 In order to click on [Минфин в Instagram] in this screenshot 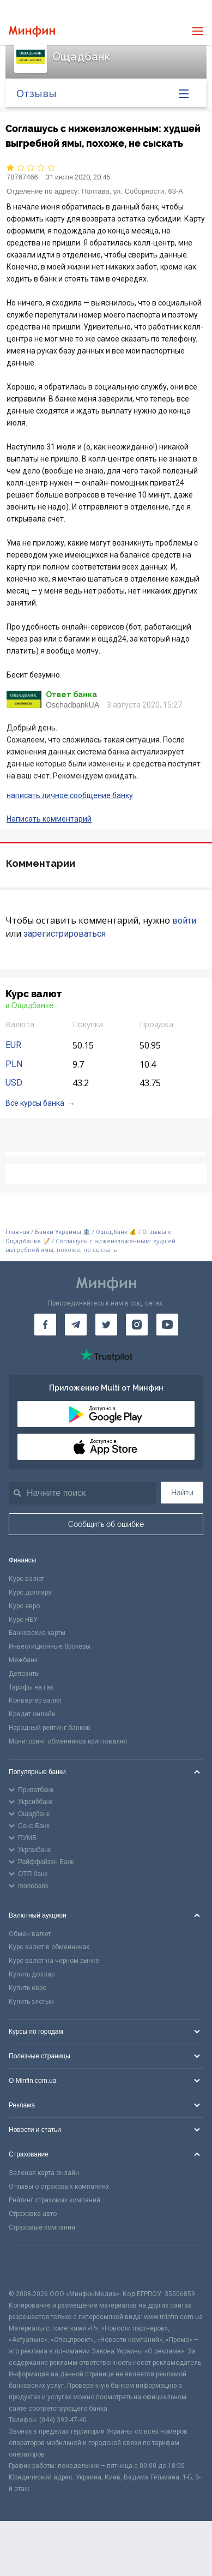, I will do `click(137, 1324)`.